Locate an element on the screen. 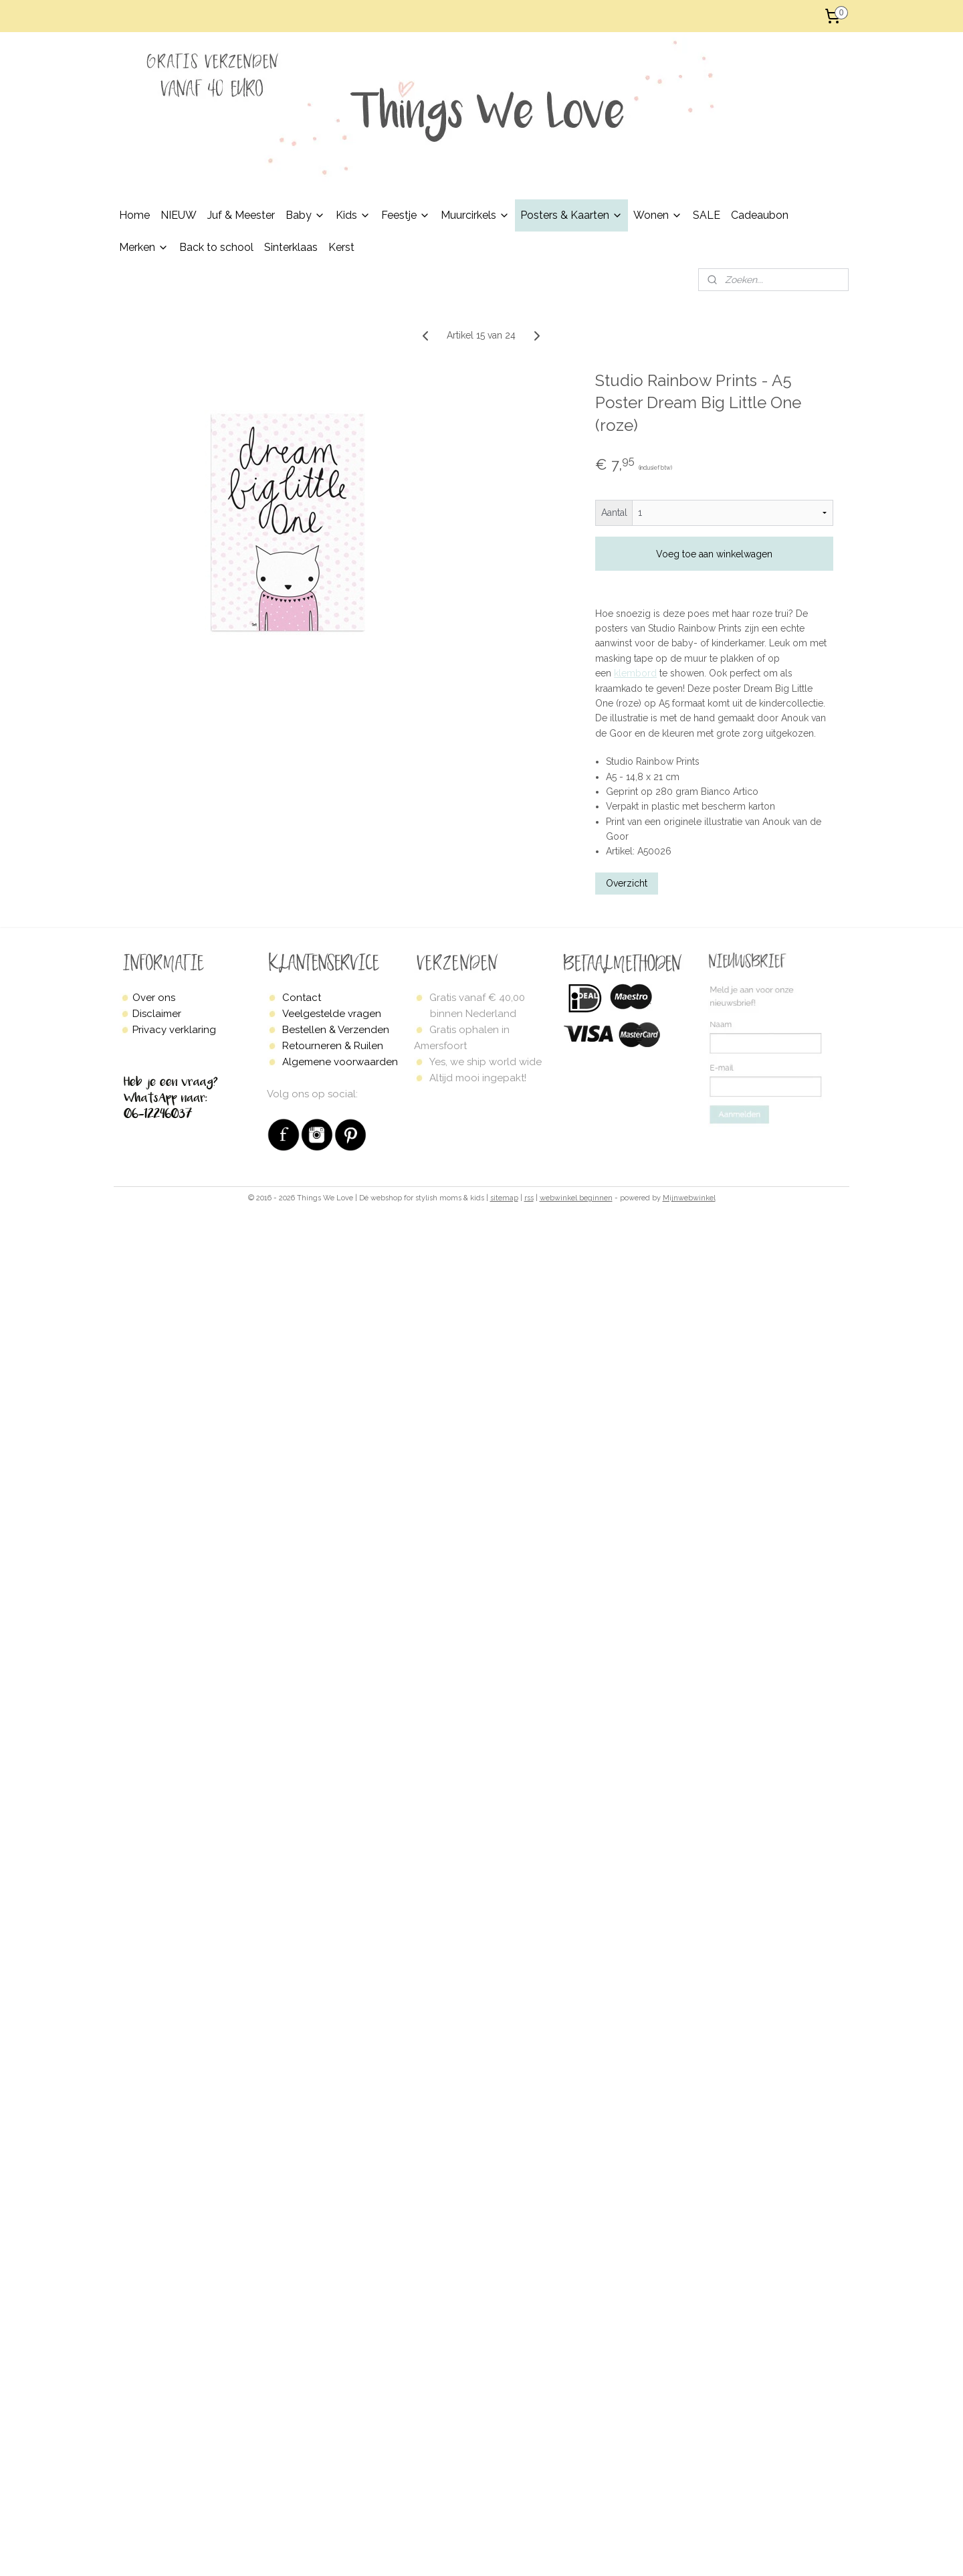 The image size is (963, 2576). Feestje is located at coordinates (405, 215).